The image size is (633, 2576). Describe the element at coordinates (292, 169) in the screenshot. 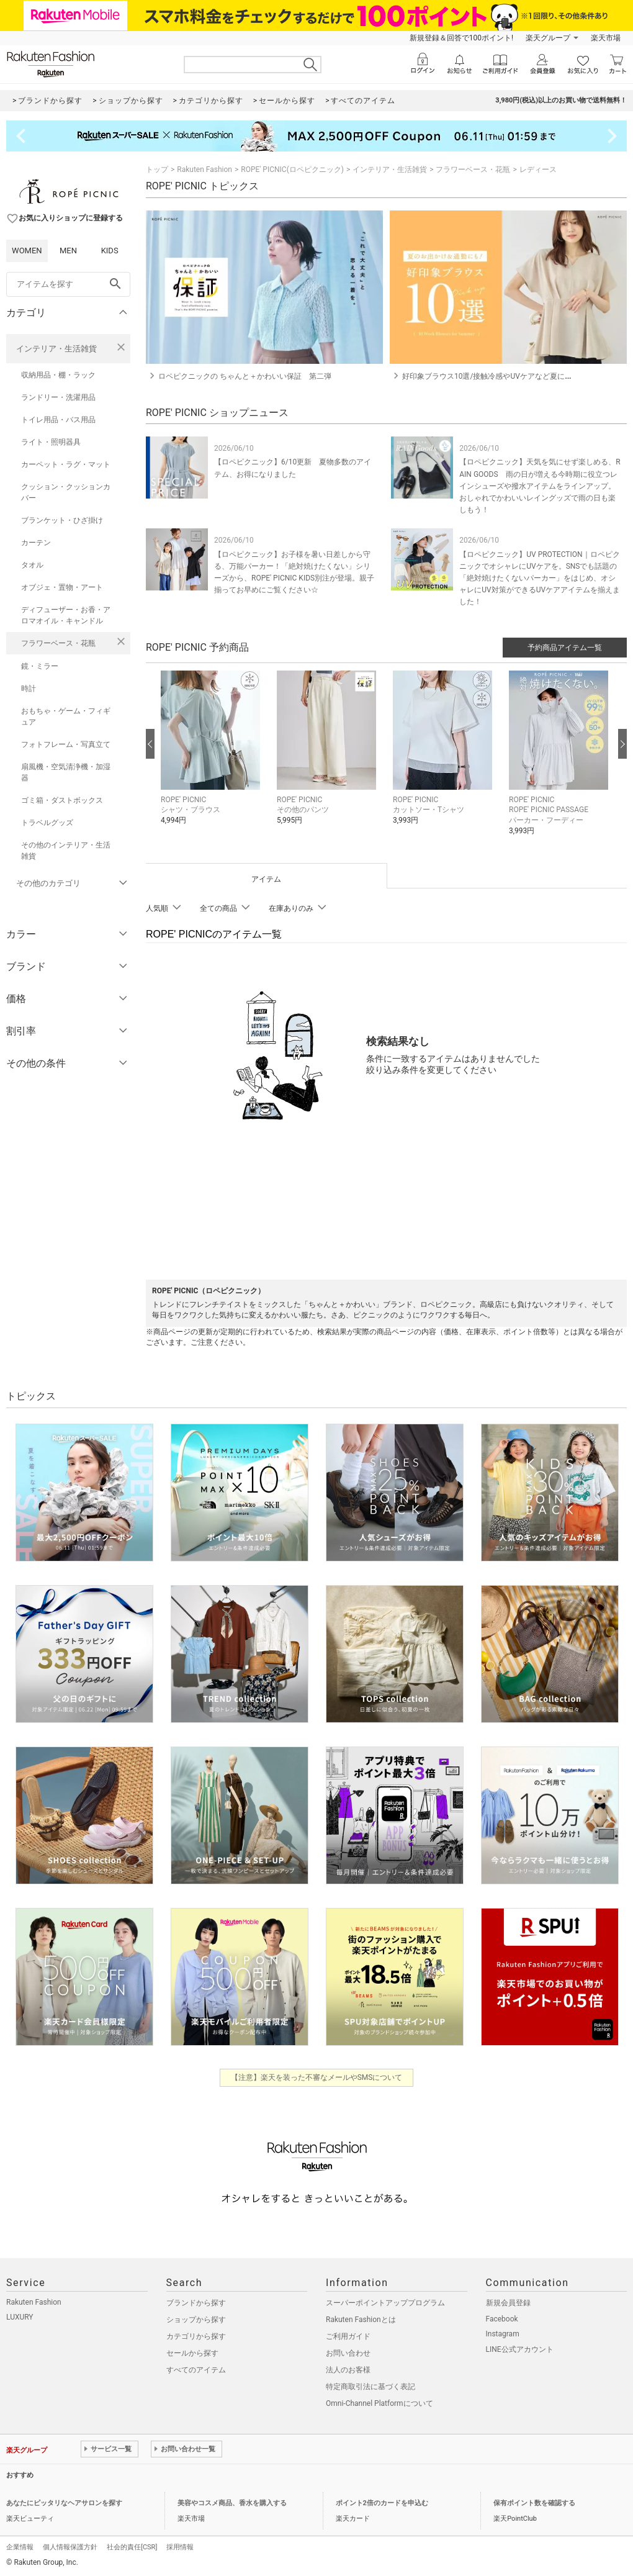

I see `ROPE' PICNIC(ロペピクニック)` at that location.